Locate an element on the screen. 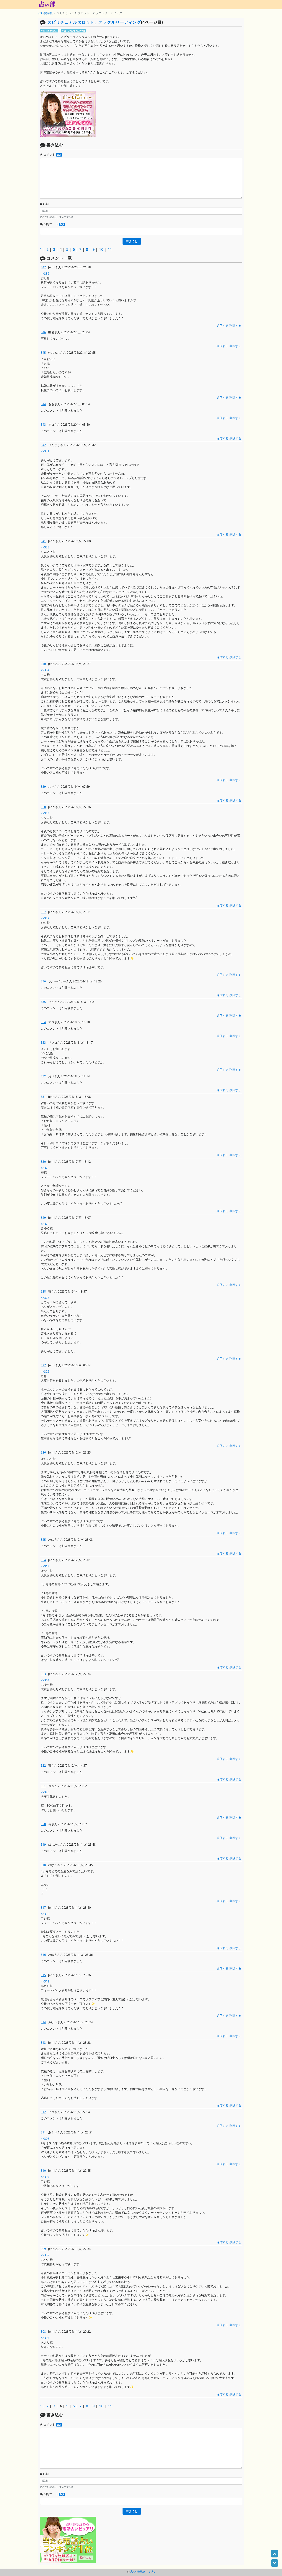 Image resolution: width=282 pixels, height=2576 pixels. 名前 is located at coordinates (44, 204).